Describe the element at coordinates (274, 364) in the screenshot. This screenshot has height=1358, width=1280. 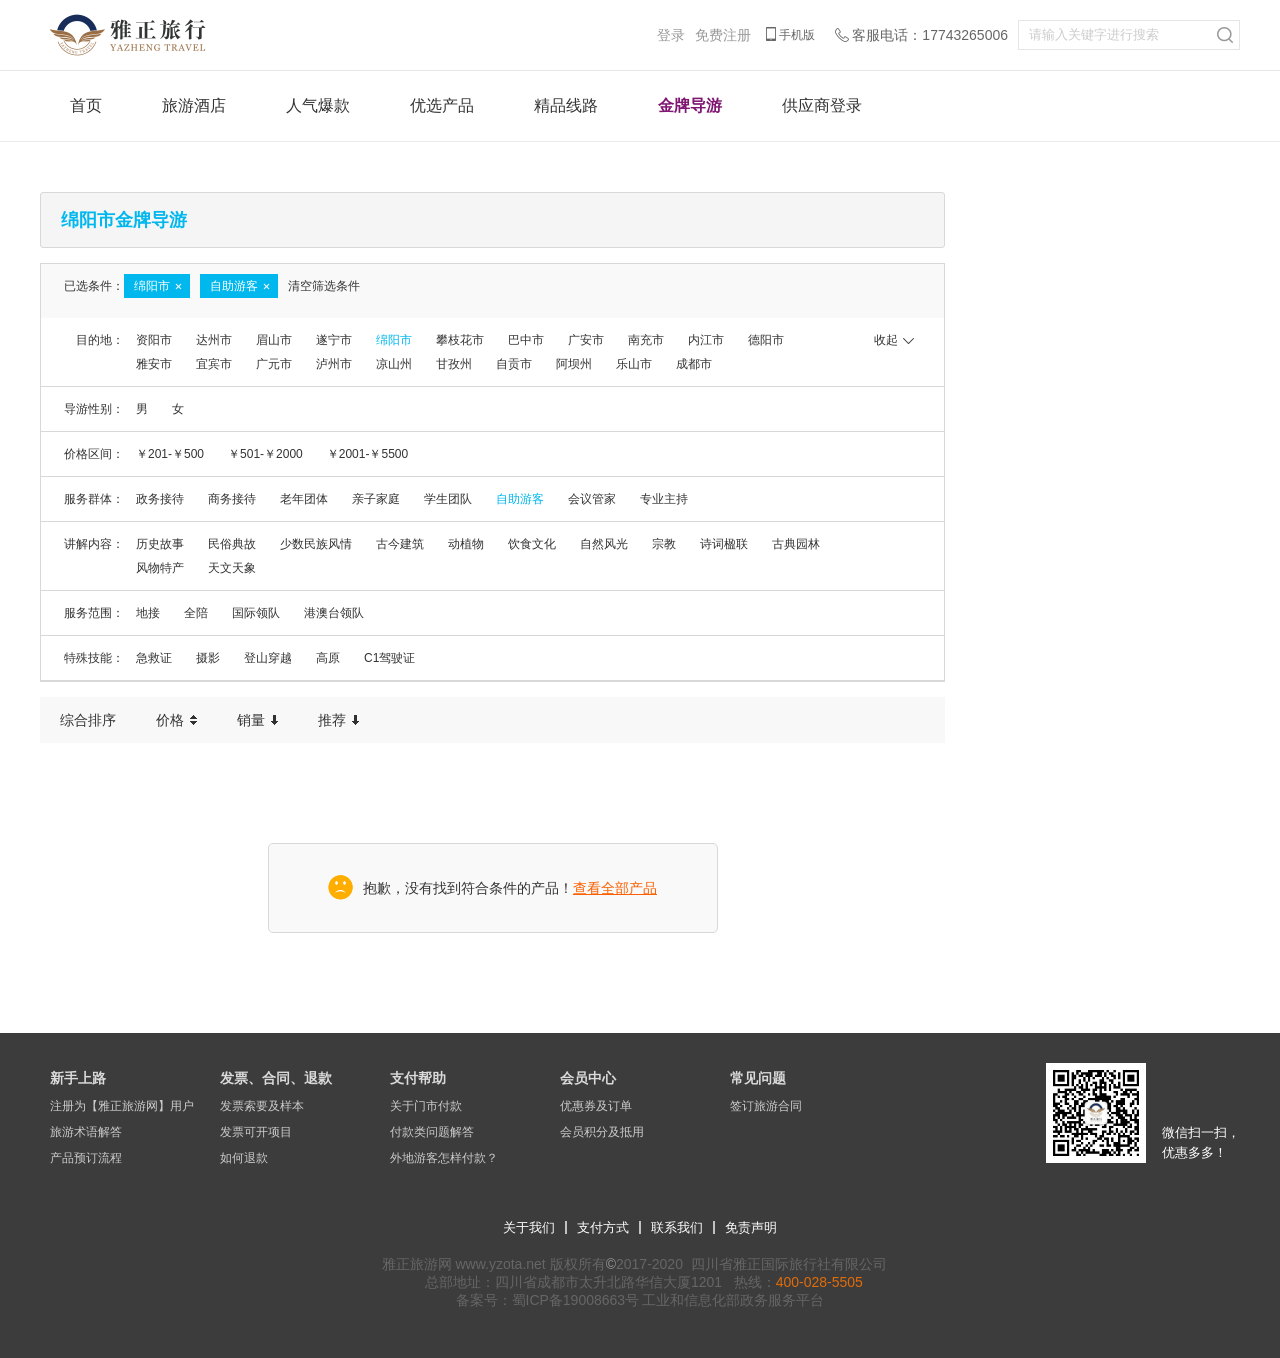
I see `广元市` at that location.